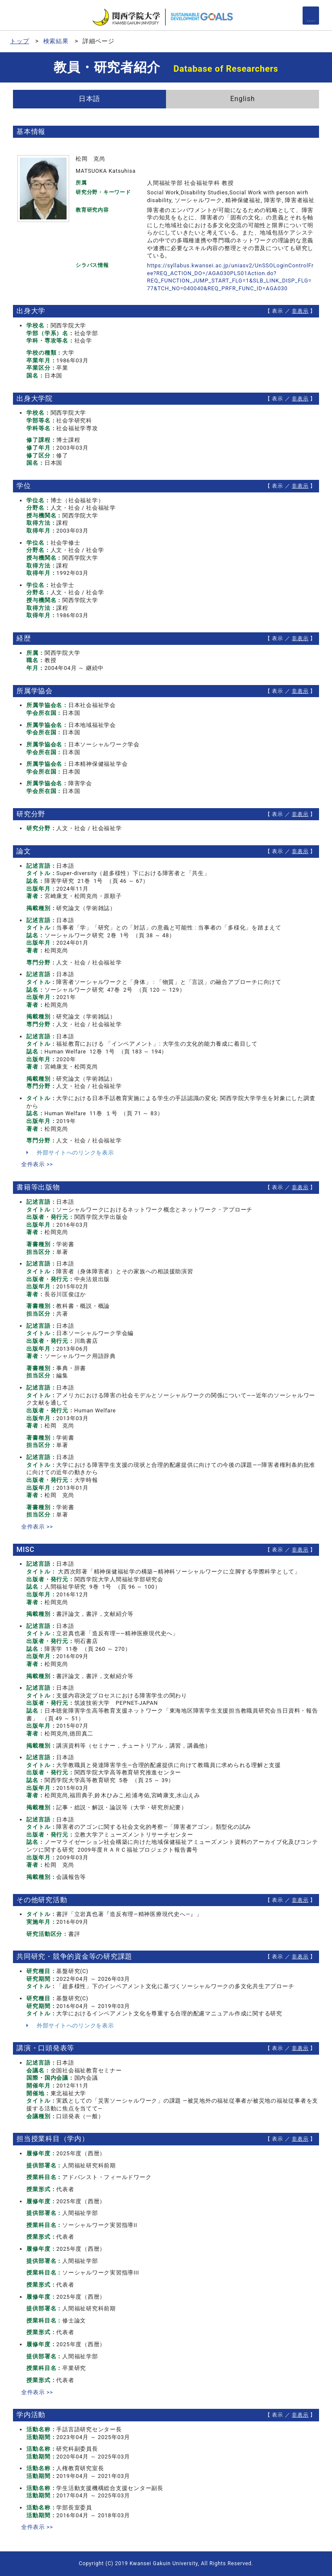 The image size is (332, 2576). Describe the element at coordinates (70, 1152) in the screenshot. I see `外部サイトへのリンクを表示` at that location.